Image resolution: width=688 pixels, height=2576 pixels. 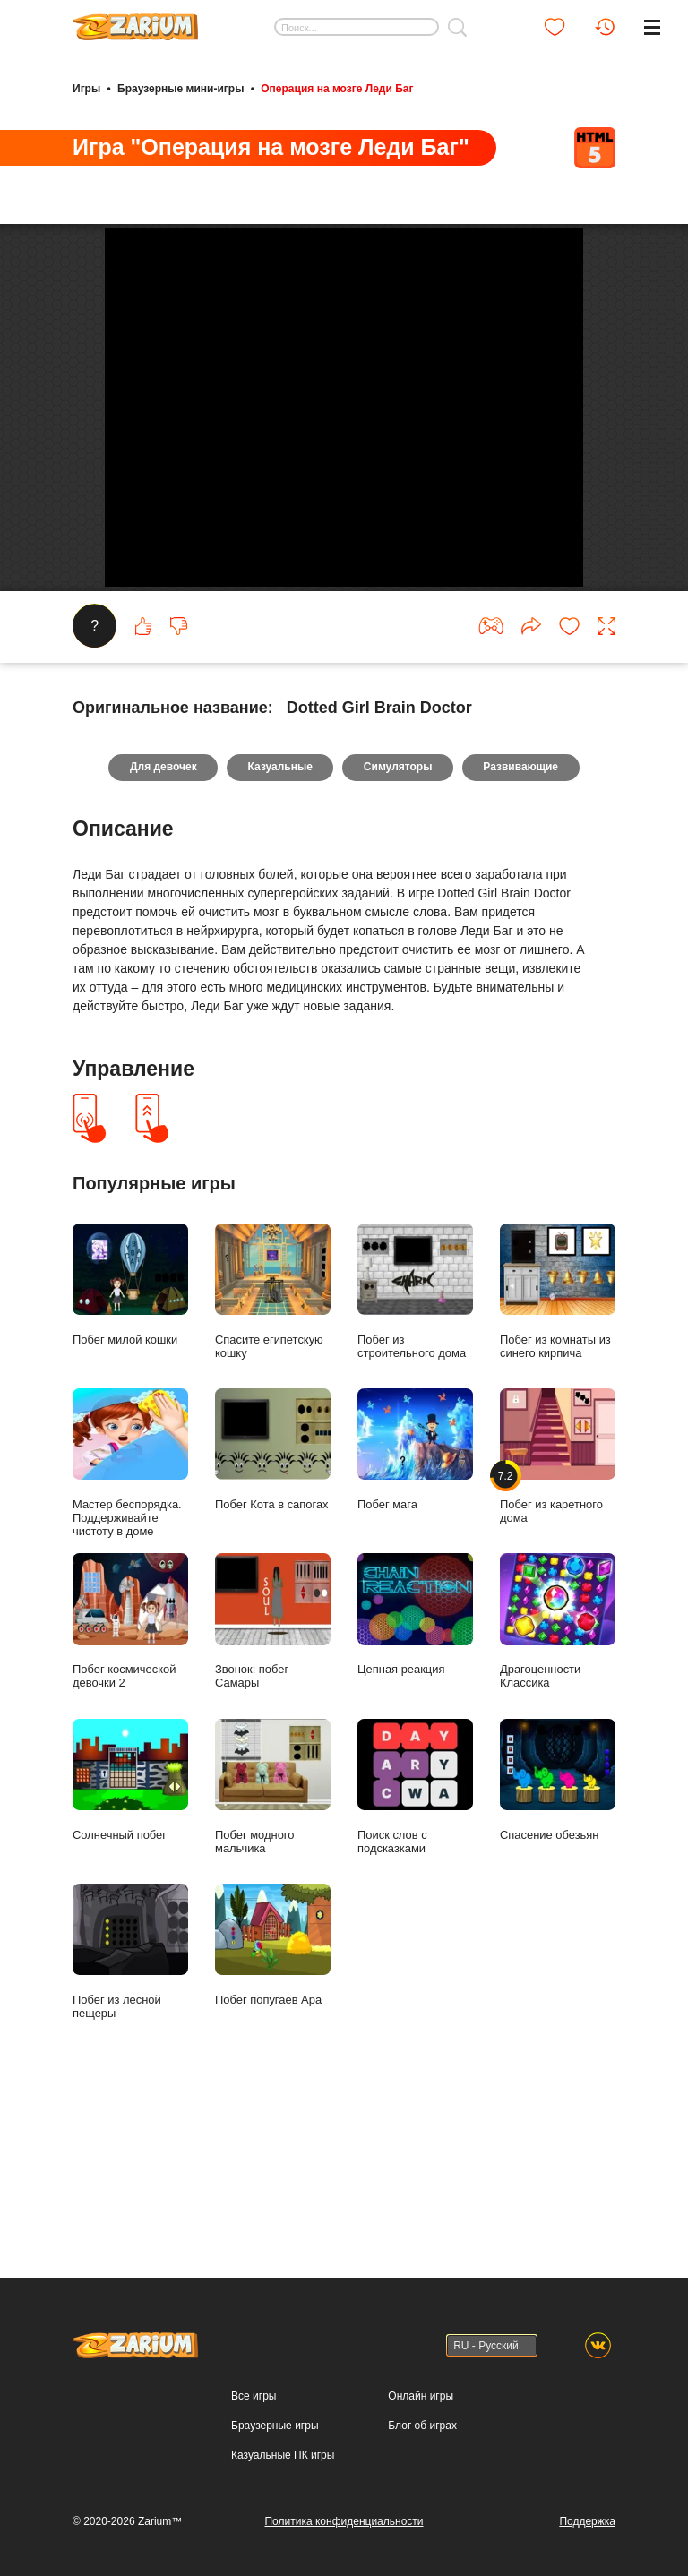 I want to click on Симуляторы, so click(x=398, y=920).